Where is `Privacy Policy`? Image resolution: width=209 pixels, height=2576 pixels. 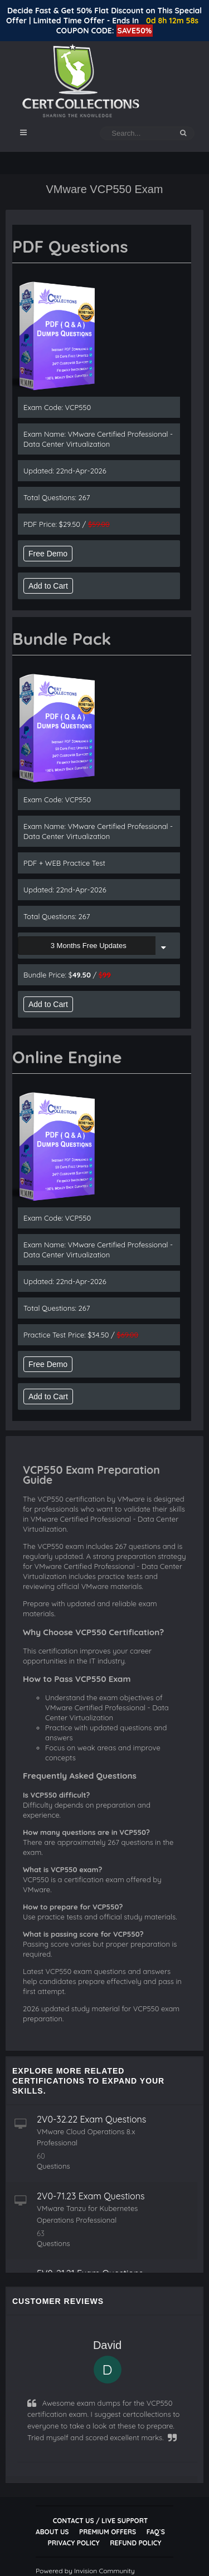
Privacy Policy is located at coordinates (74, 2543).